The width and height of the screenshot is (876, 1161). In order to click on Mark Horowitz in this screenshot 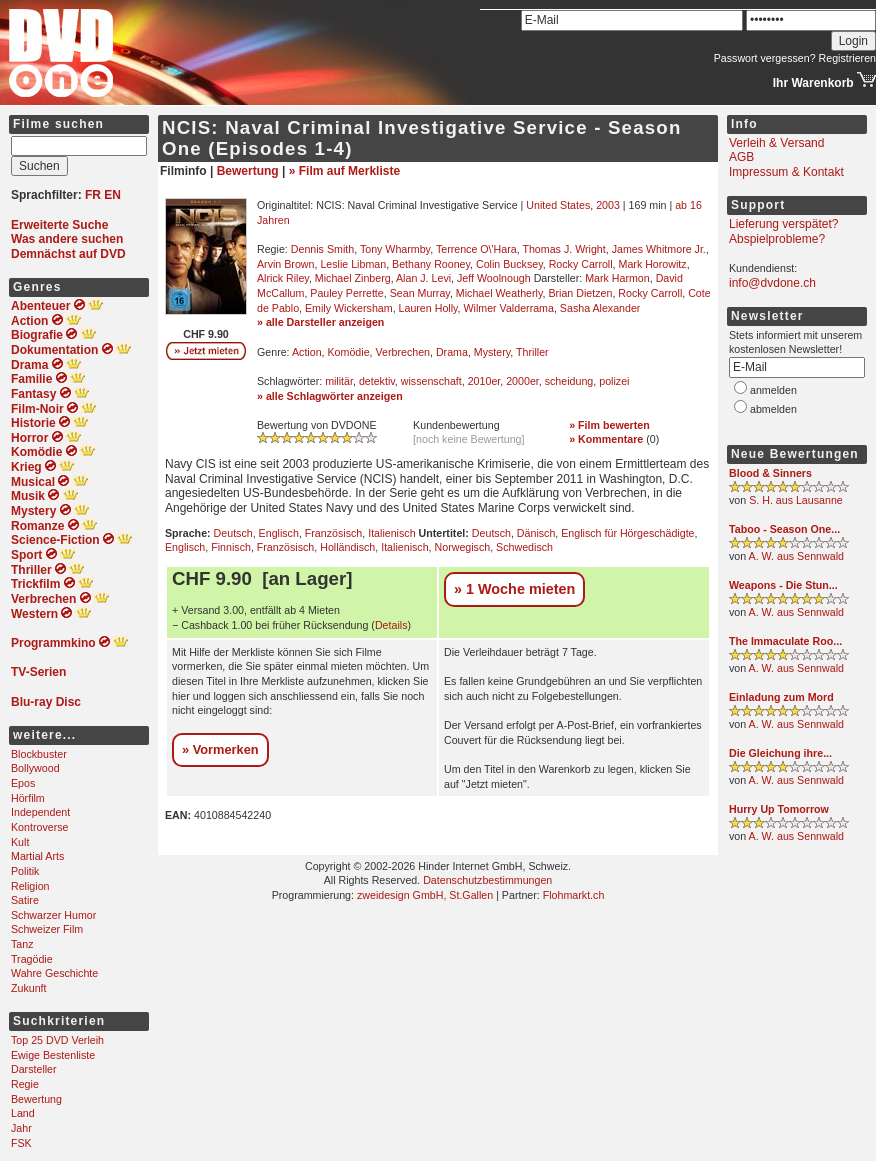, I will do `click(653, 264)`.